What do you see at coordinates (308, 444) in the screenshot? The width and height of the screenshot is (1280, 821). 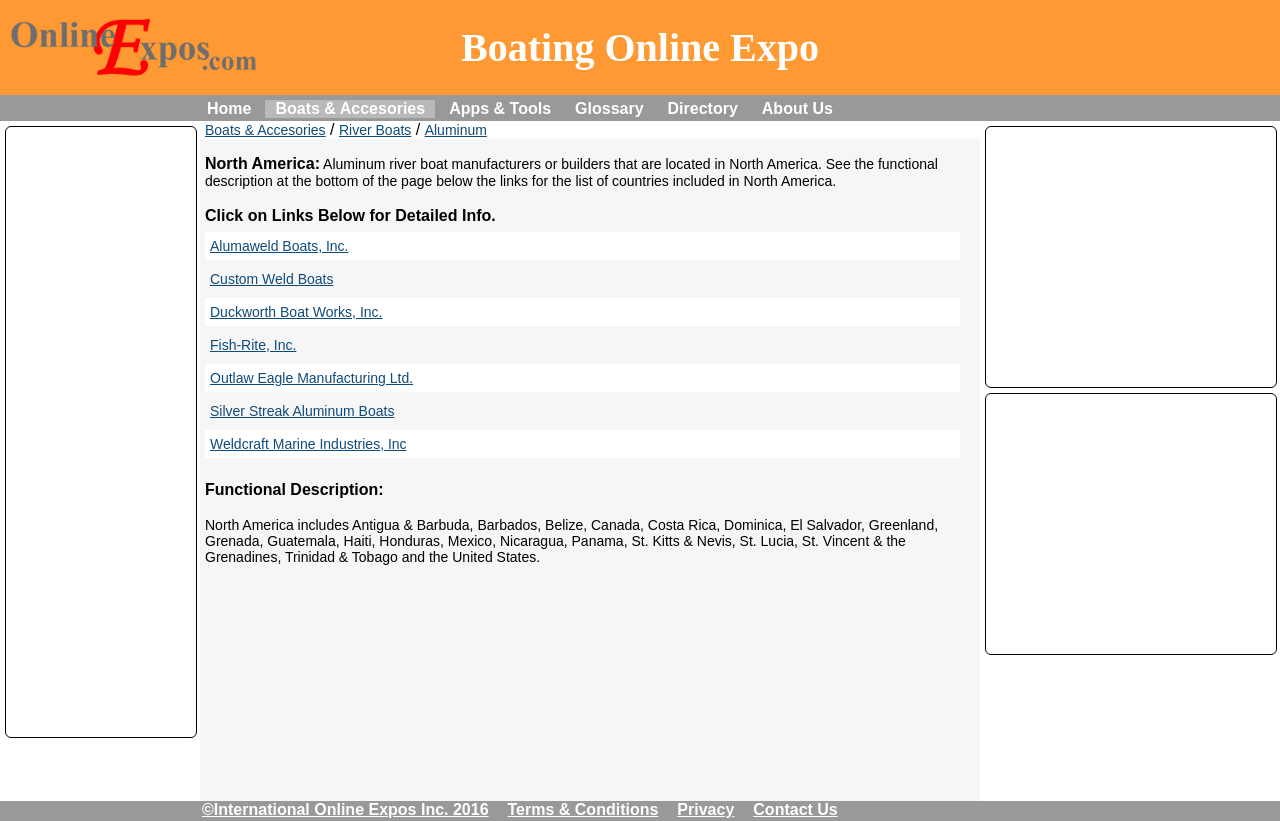 I see `Weldcraft Marine Industries, Inc` at bounding box center [308, 444].